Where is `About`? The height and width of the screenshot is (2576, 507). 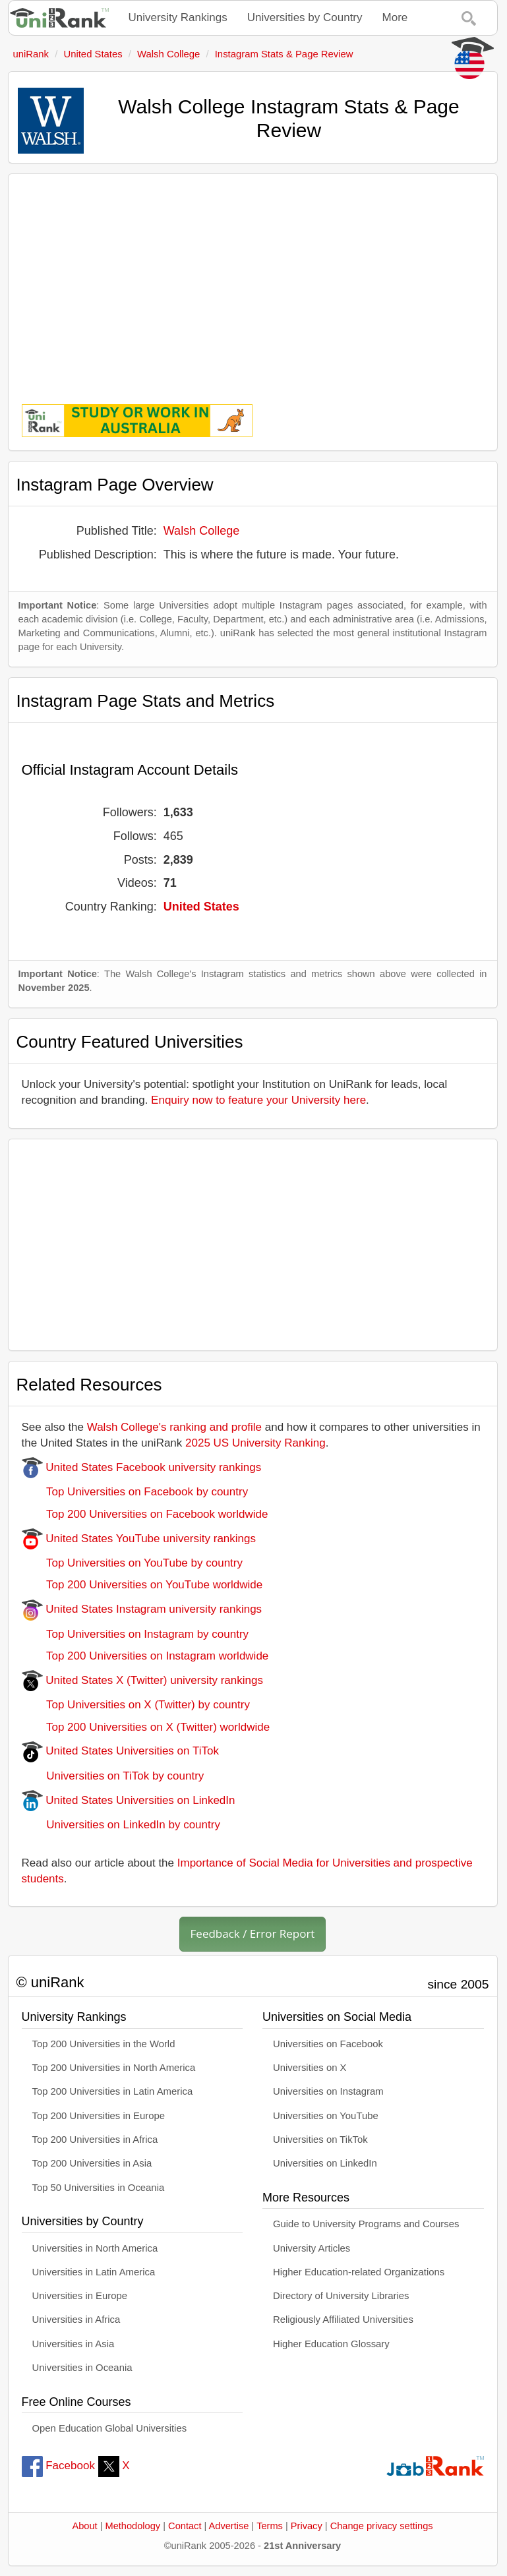
About is located at coordinates (84, 2526).